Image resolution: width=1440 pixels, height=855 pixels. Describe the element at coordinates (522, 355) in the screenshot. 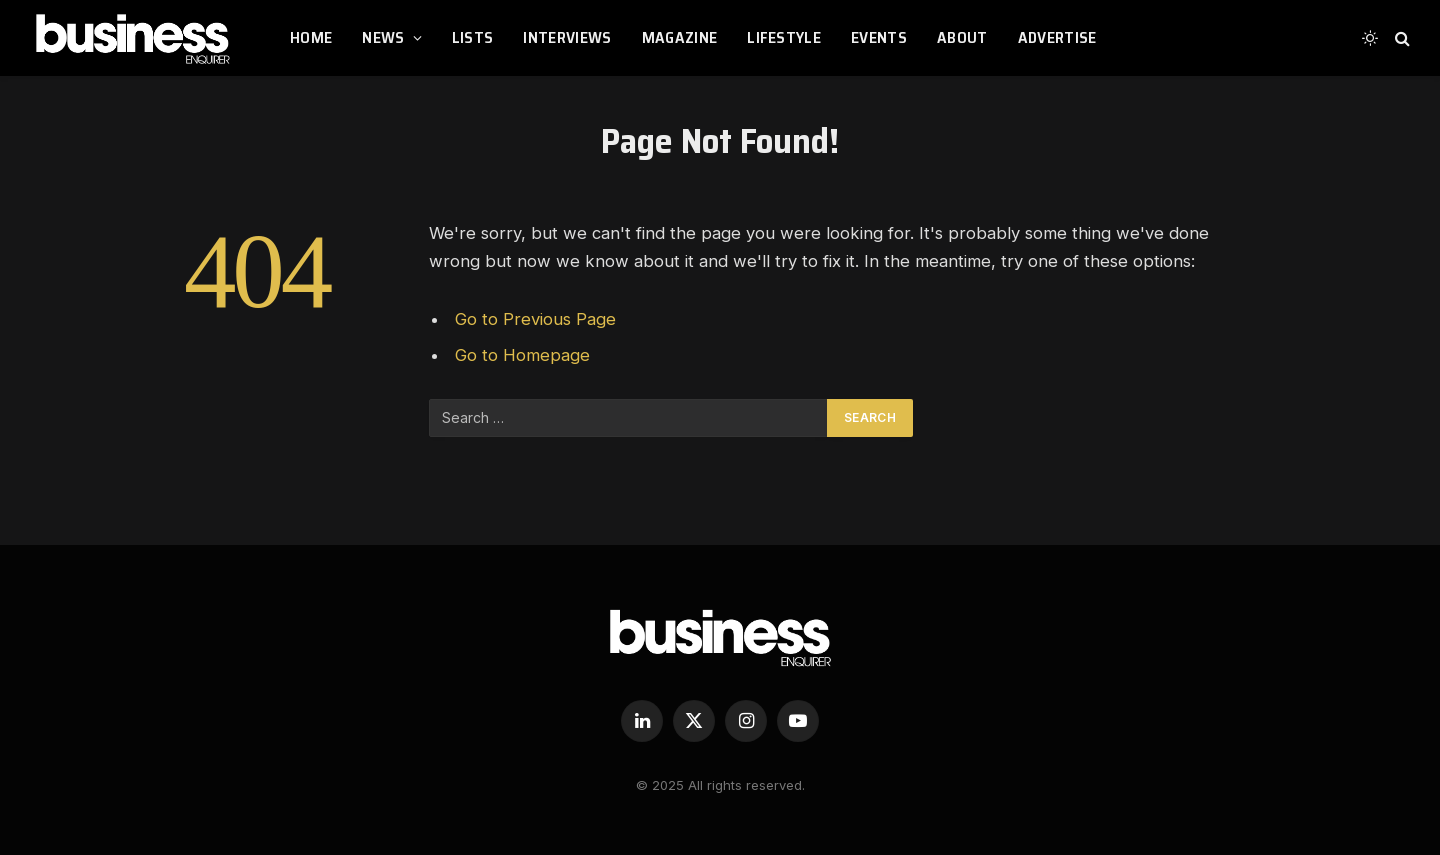

I see `Go to Homepage` at that location.